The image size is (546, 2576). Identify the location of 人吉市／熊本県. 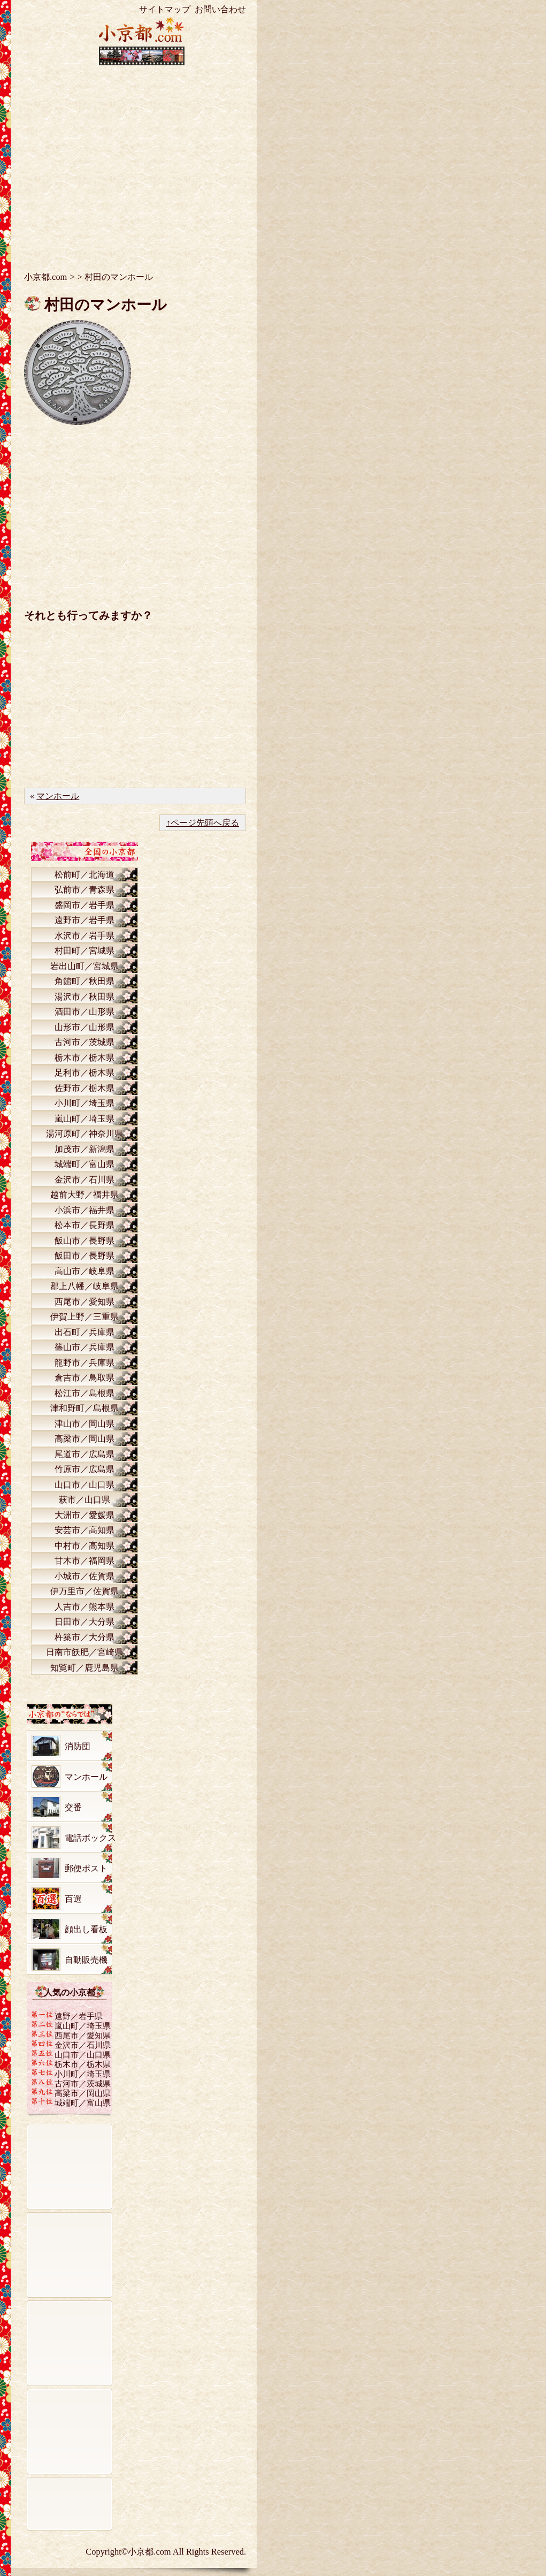
(84, 1607).